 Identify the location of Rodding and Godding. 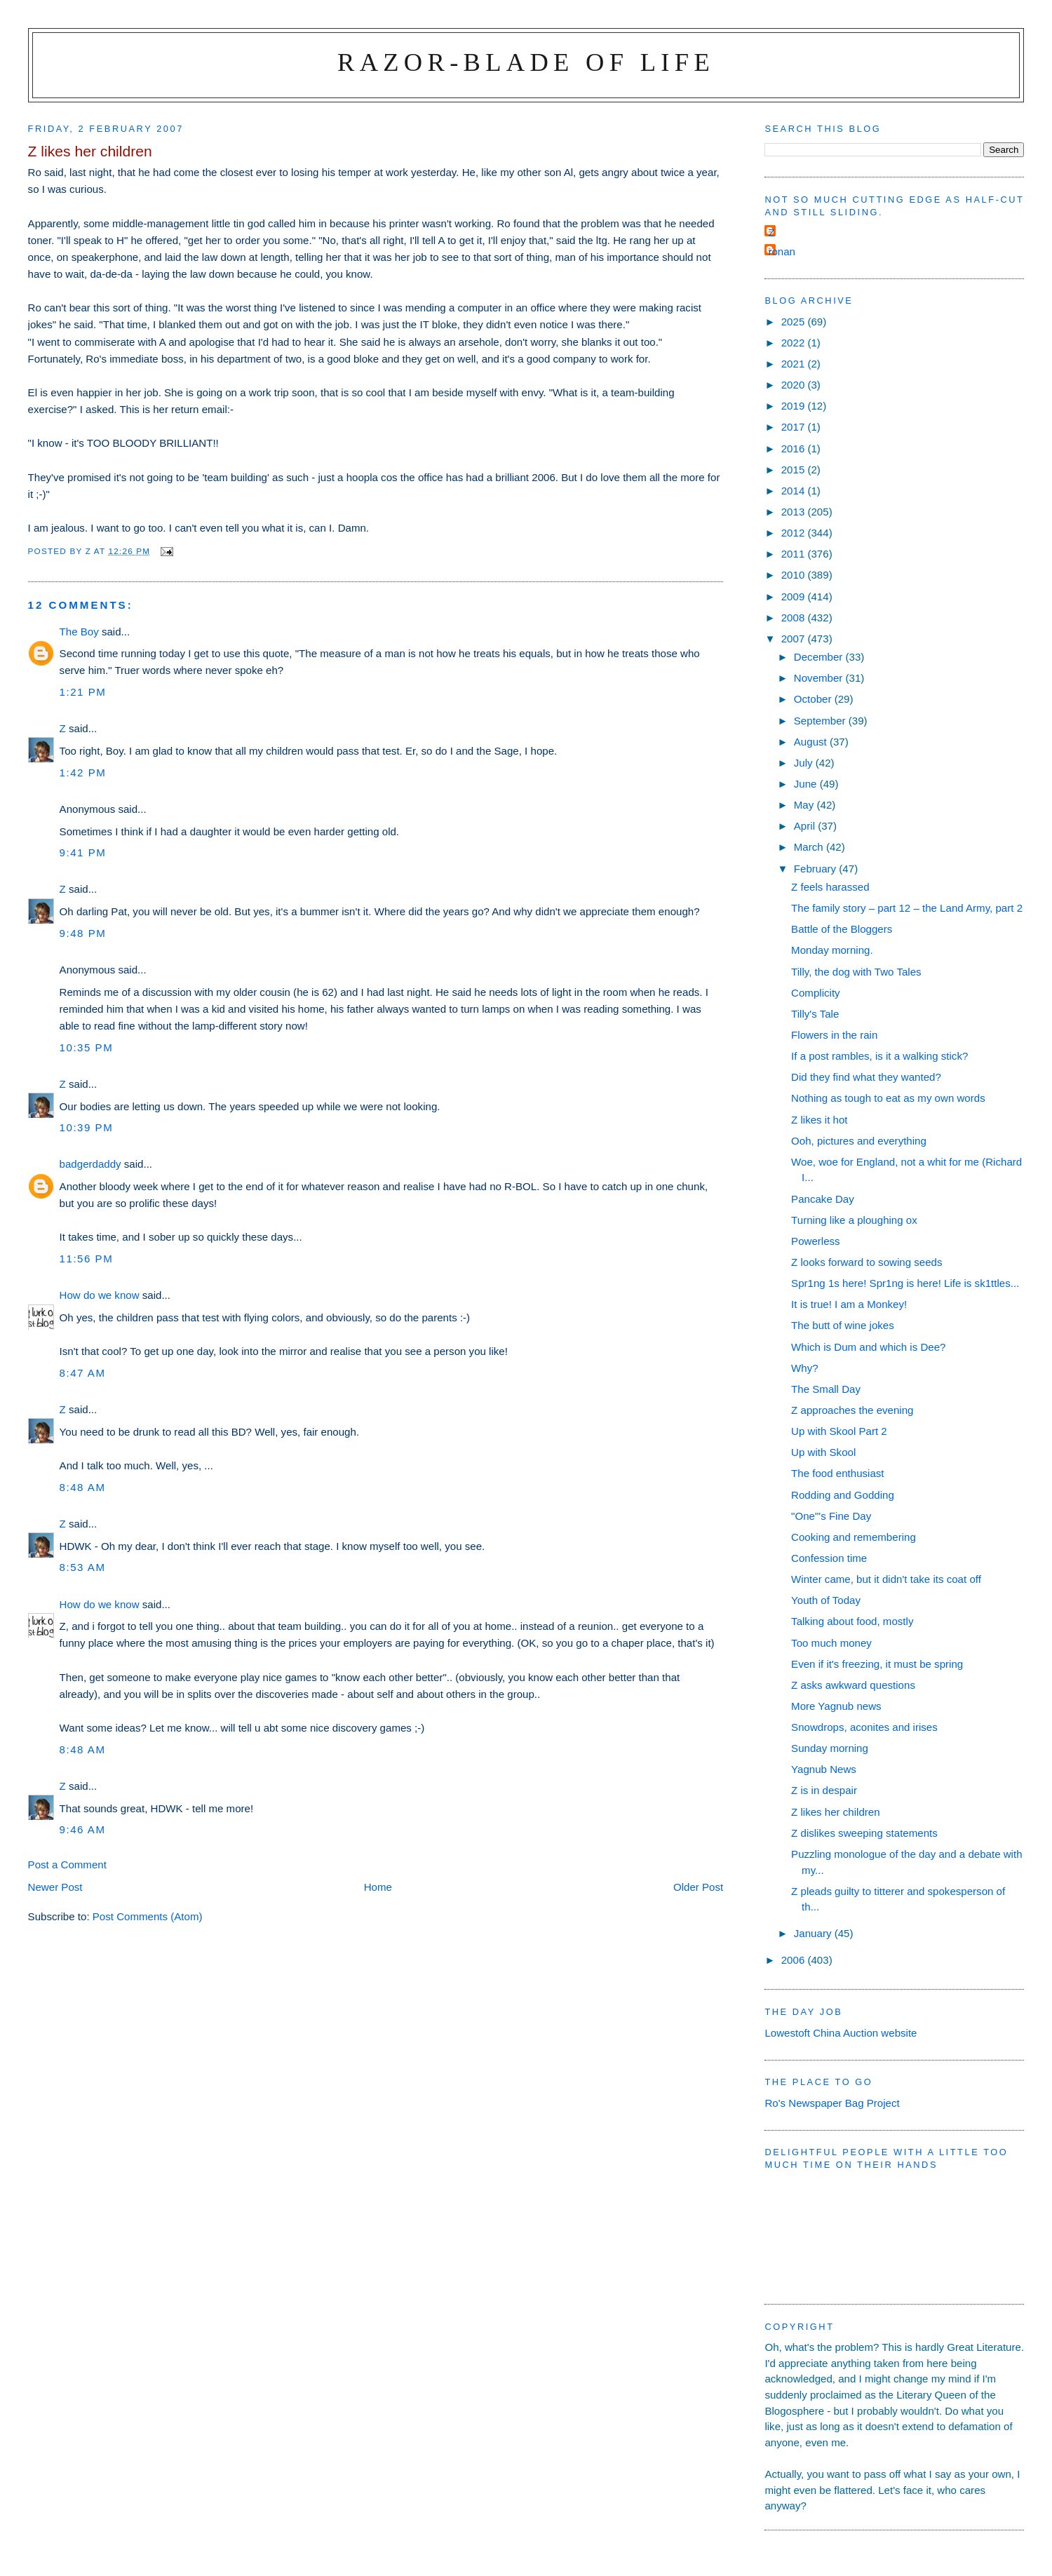
(842, 1495).